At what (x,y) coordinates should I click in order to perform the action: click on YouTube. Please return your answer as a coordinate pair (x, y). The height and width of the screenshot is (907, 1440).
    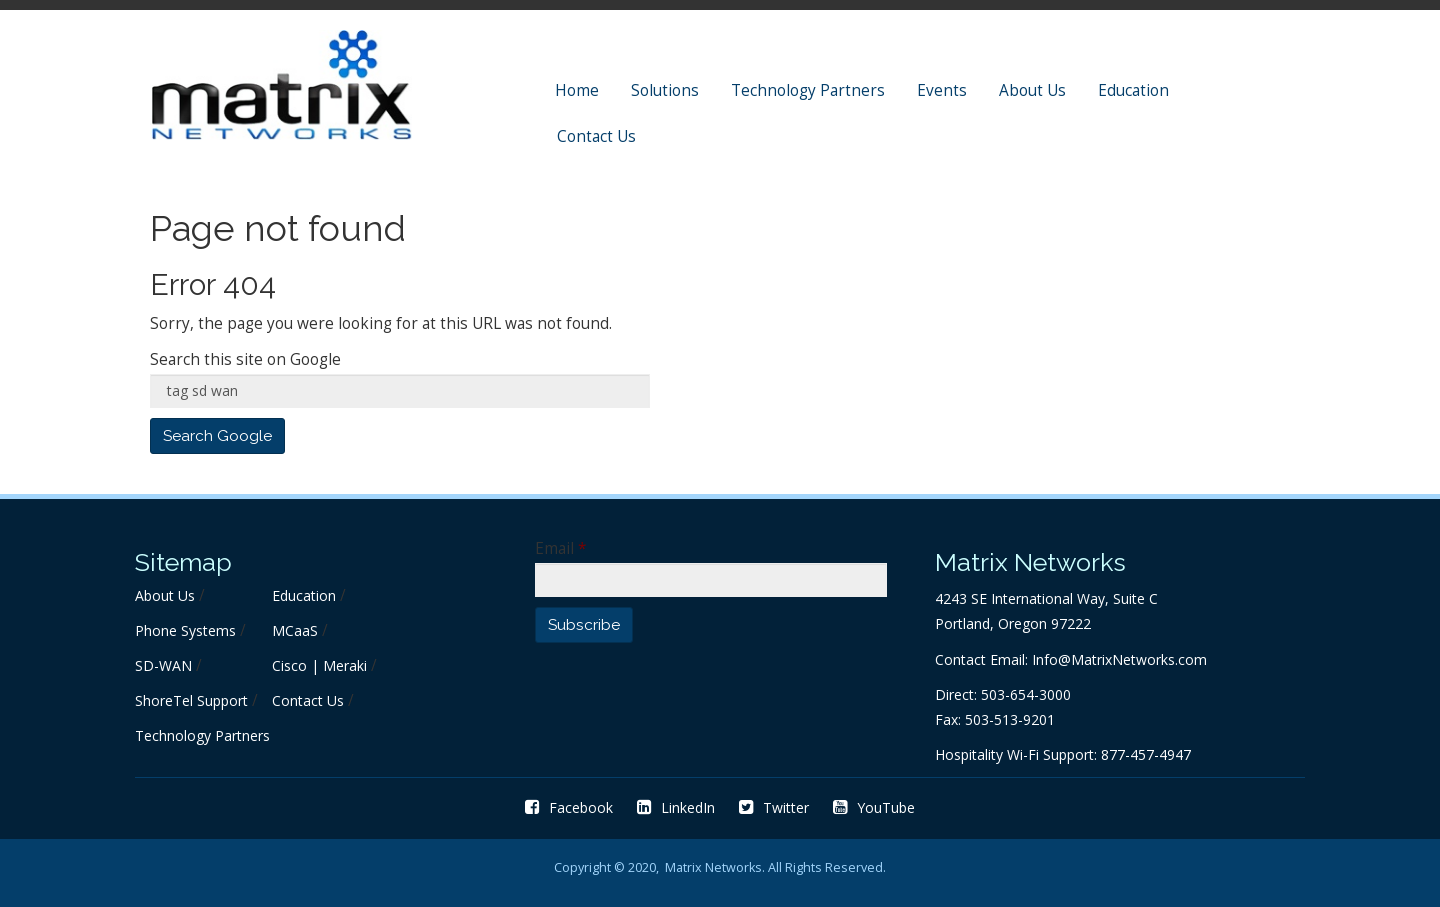
    Looking at the image, I should click on (874, 807).